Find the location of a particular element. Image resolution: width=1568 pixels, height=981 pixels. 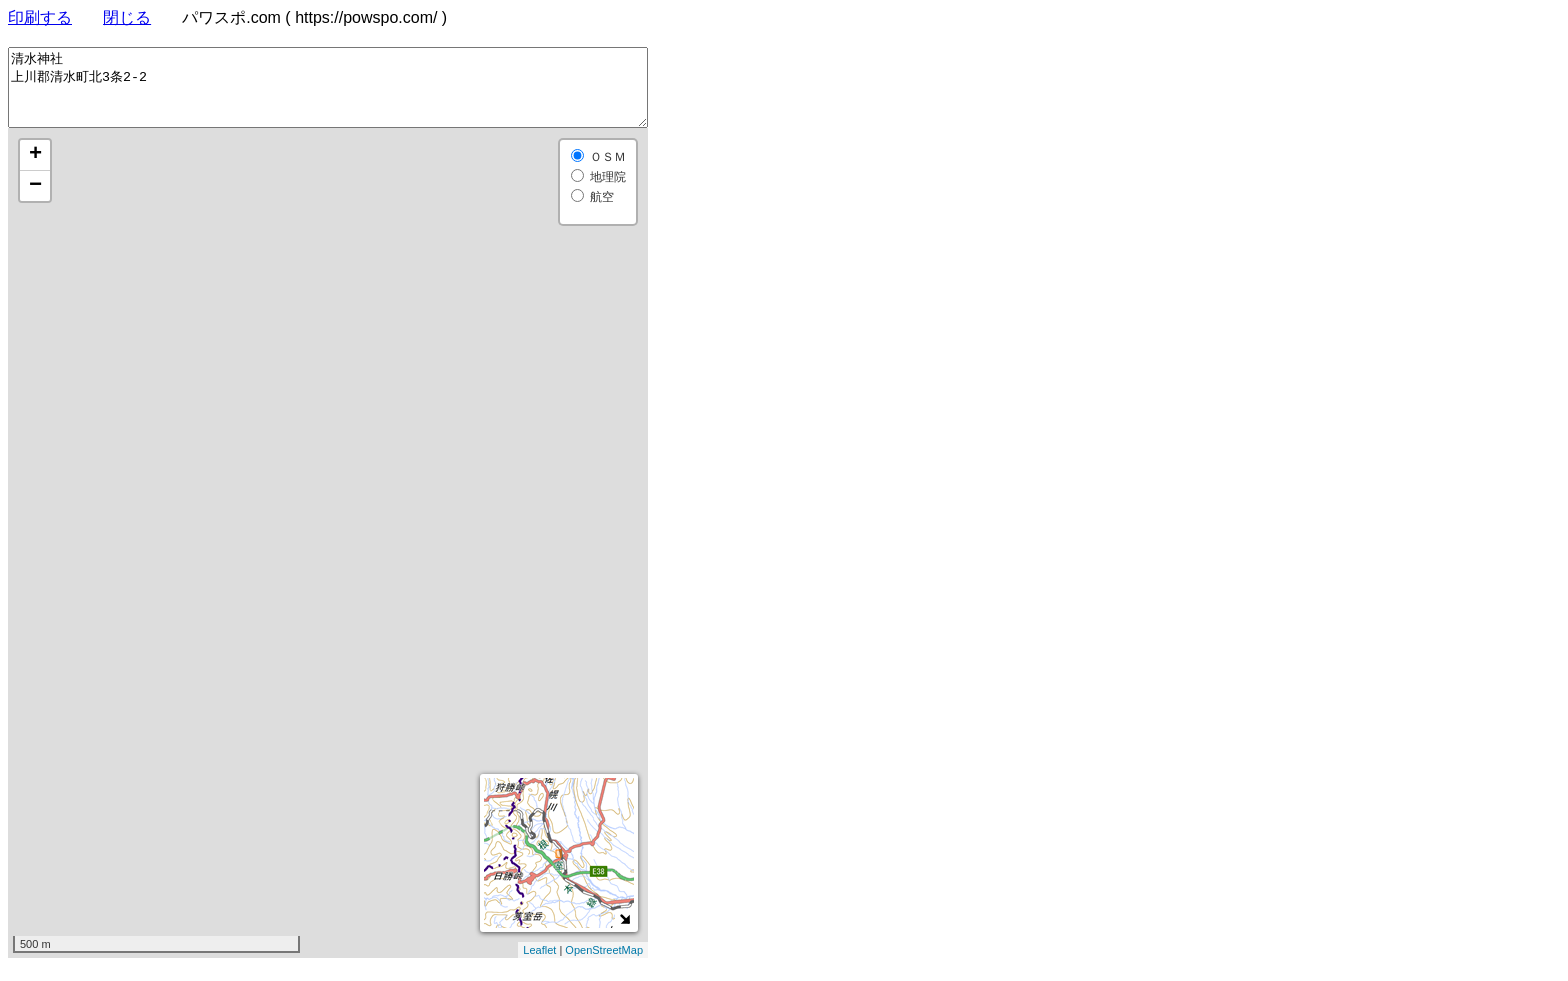

+ [button] is located at coordinates (35, 170).